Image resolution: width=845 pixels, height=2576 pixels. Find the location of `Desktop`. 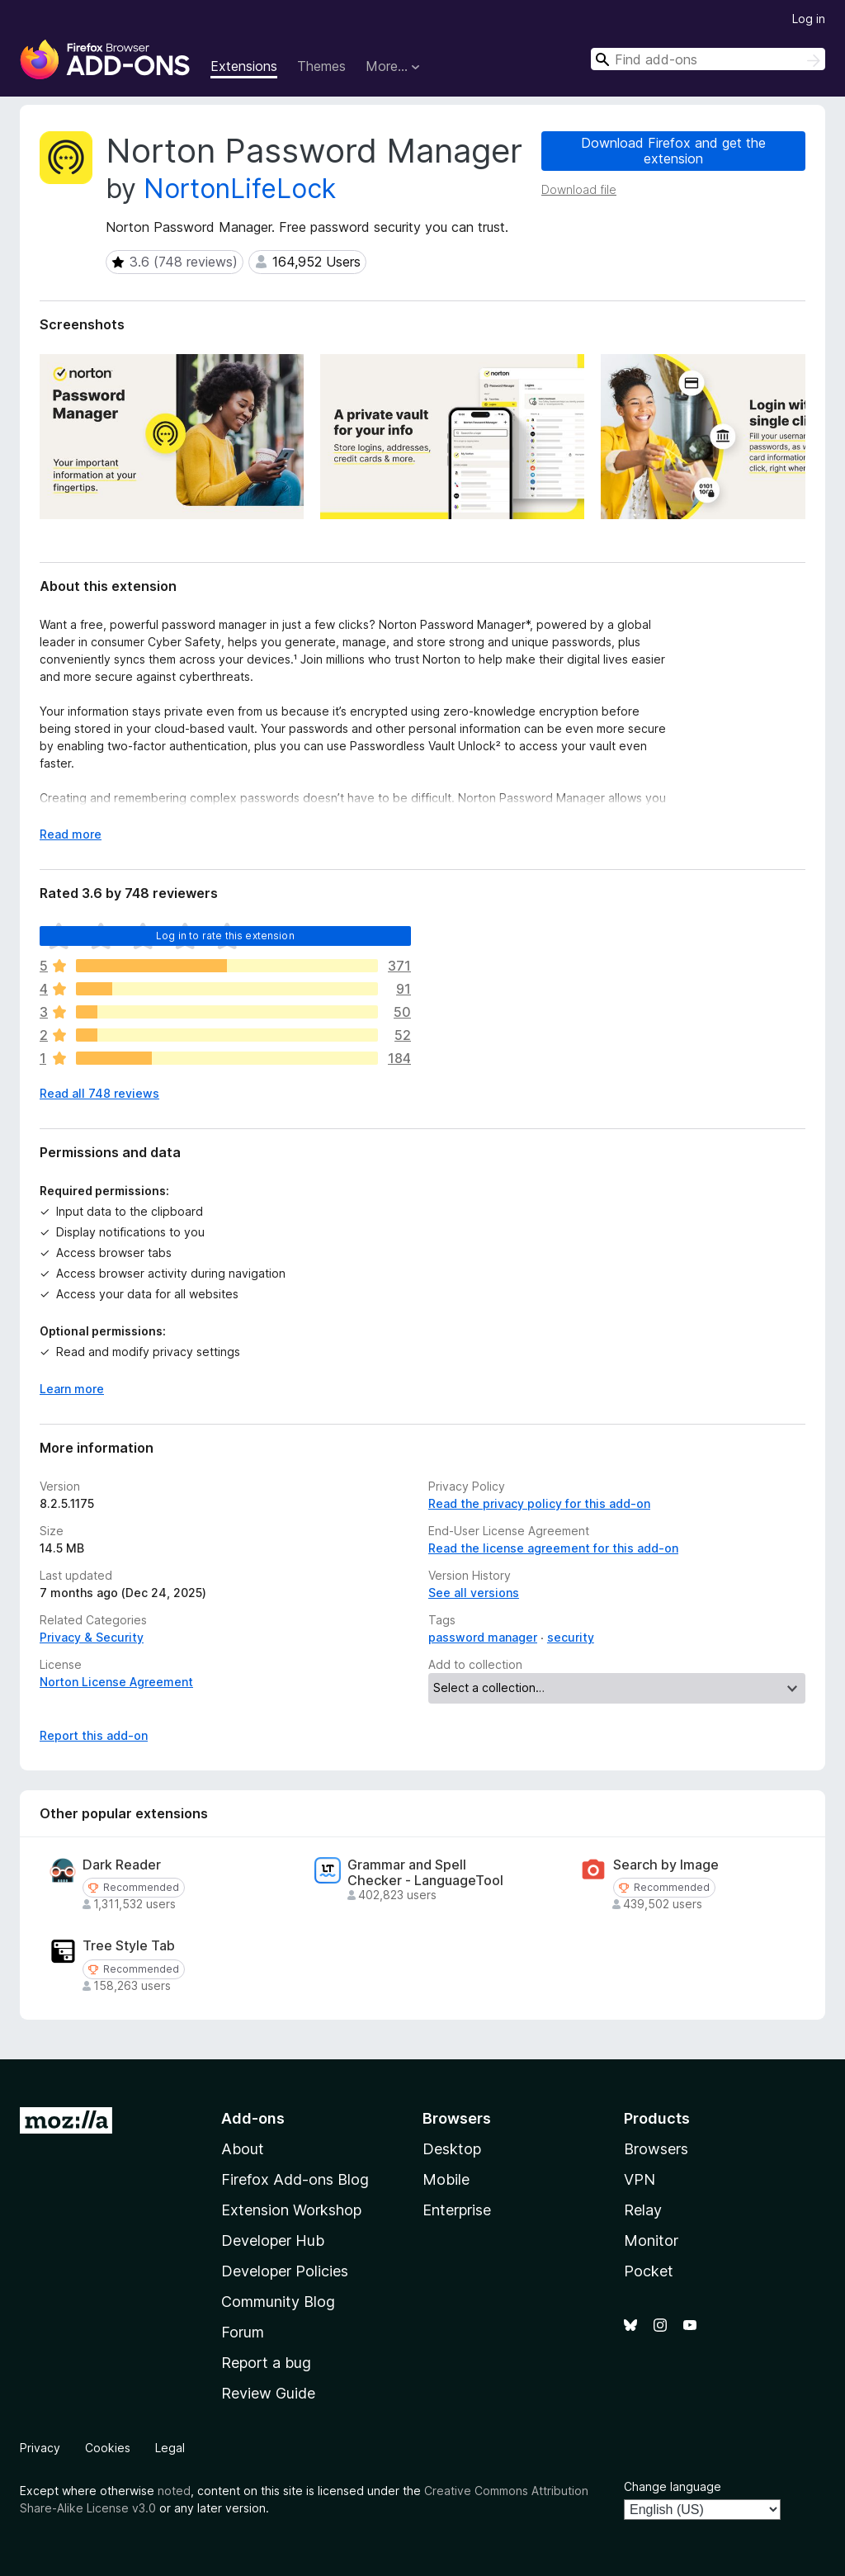

Desktop is located at coordinates (451, 2149).